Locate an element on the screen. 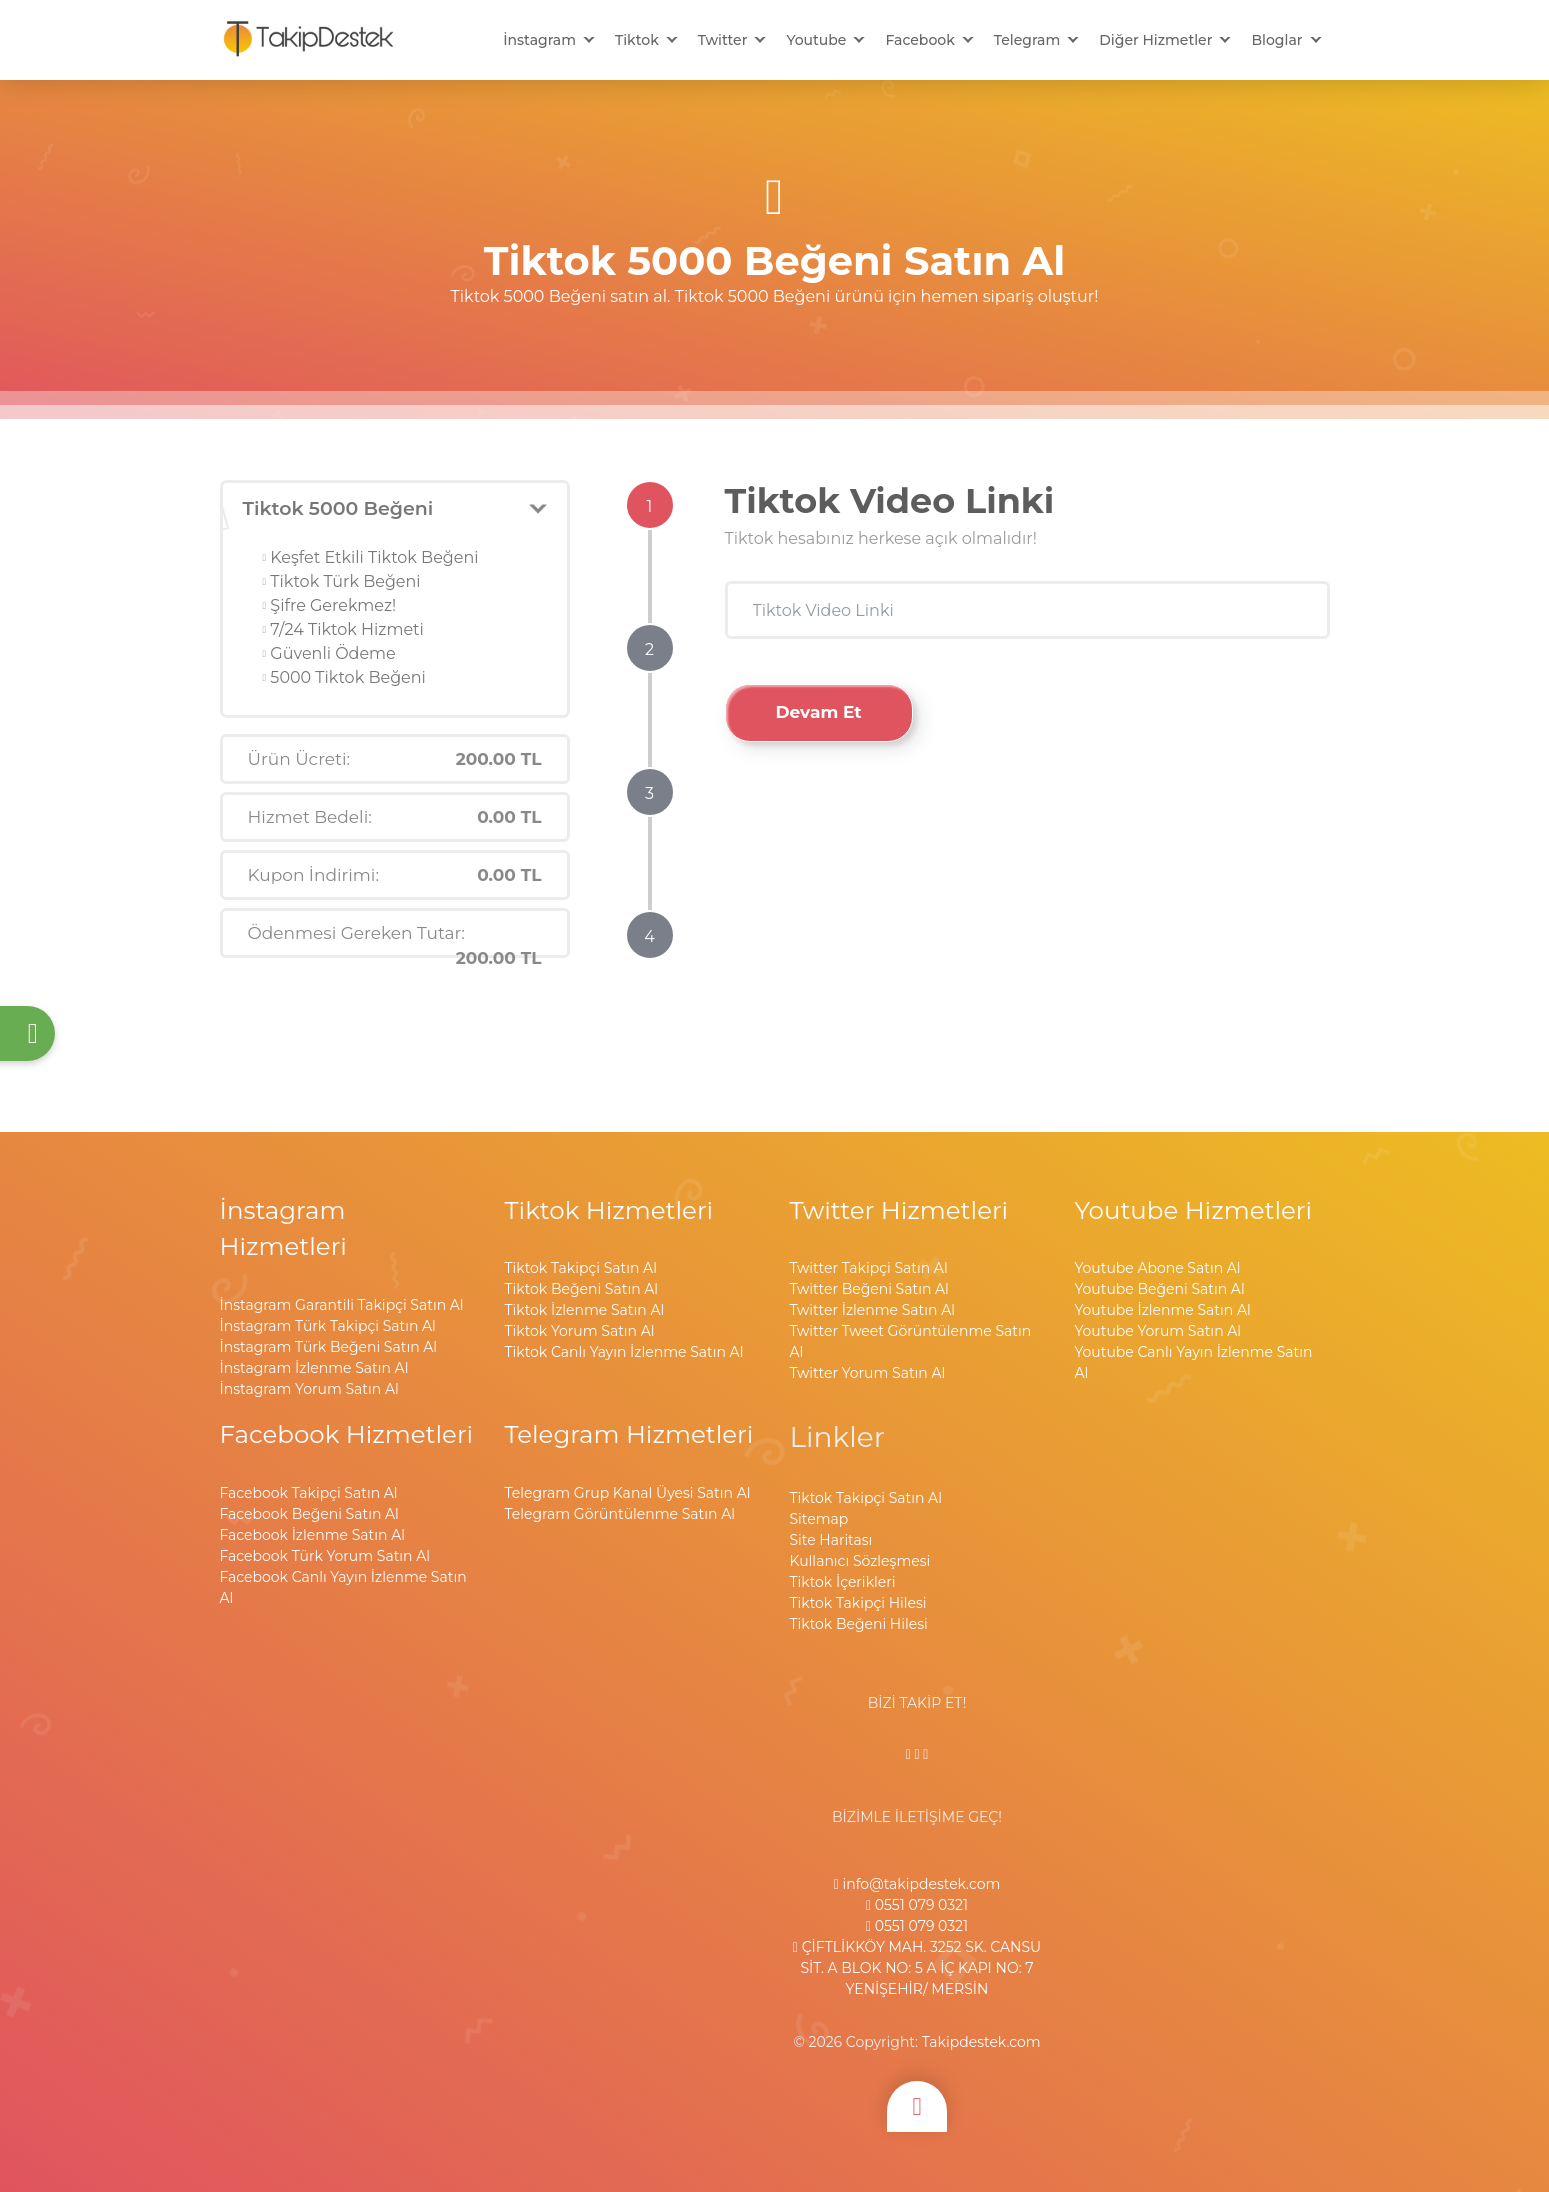  Youtube is located at coordinates (816, 40).